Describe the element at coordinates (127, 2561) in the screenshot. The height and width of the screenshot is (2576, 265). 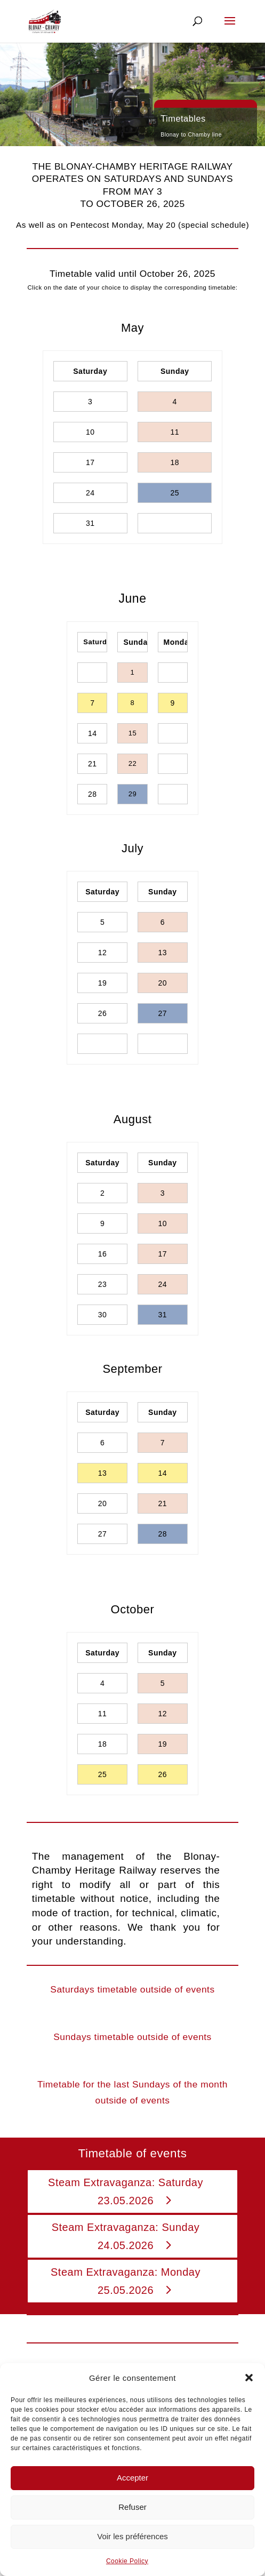
I see `Cookie Policy` at that location.